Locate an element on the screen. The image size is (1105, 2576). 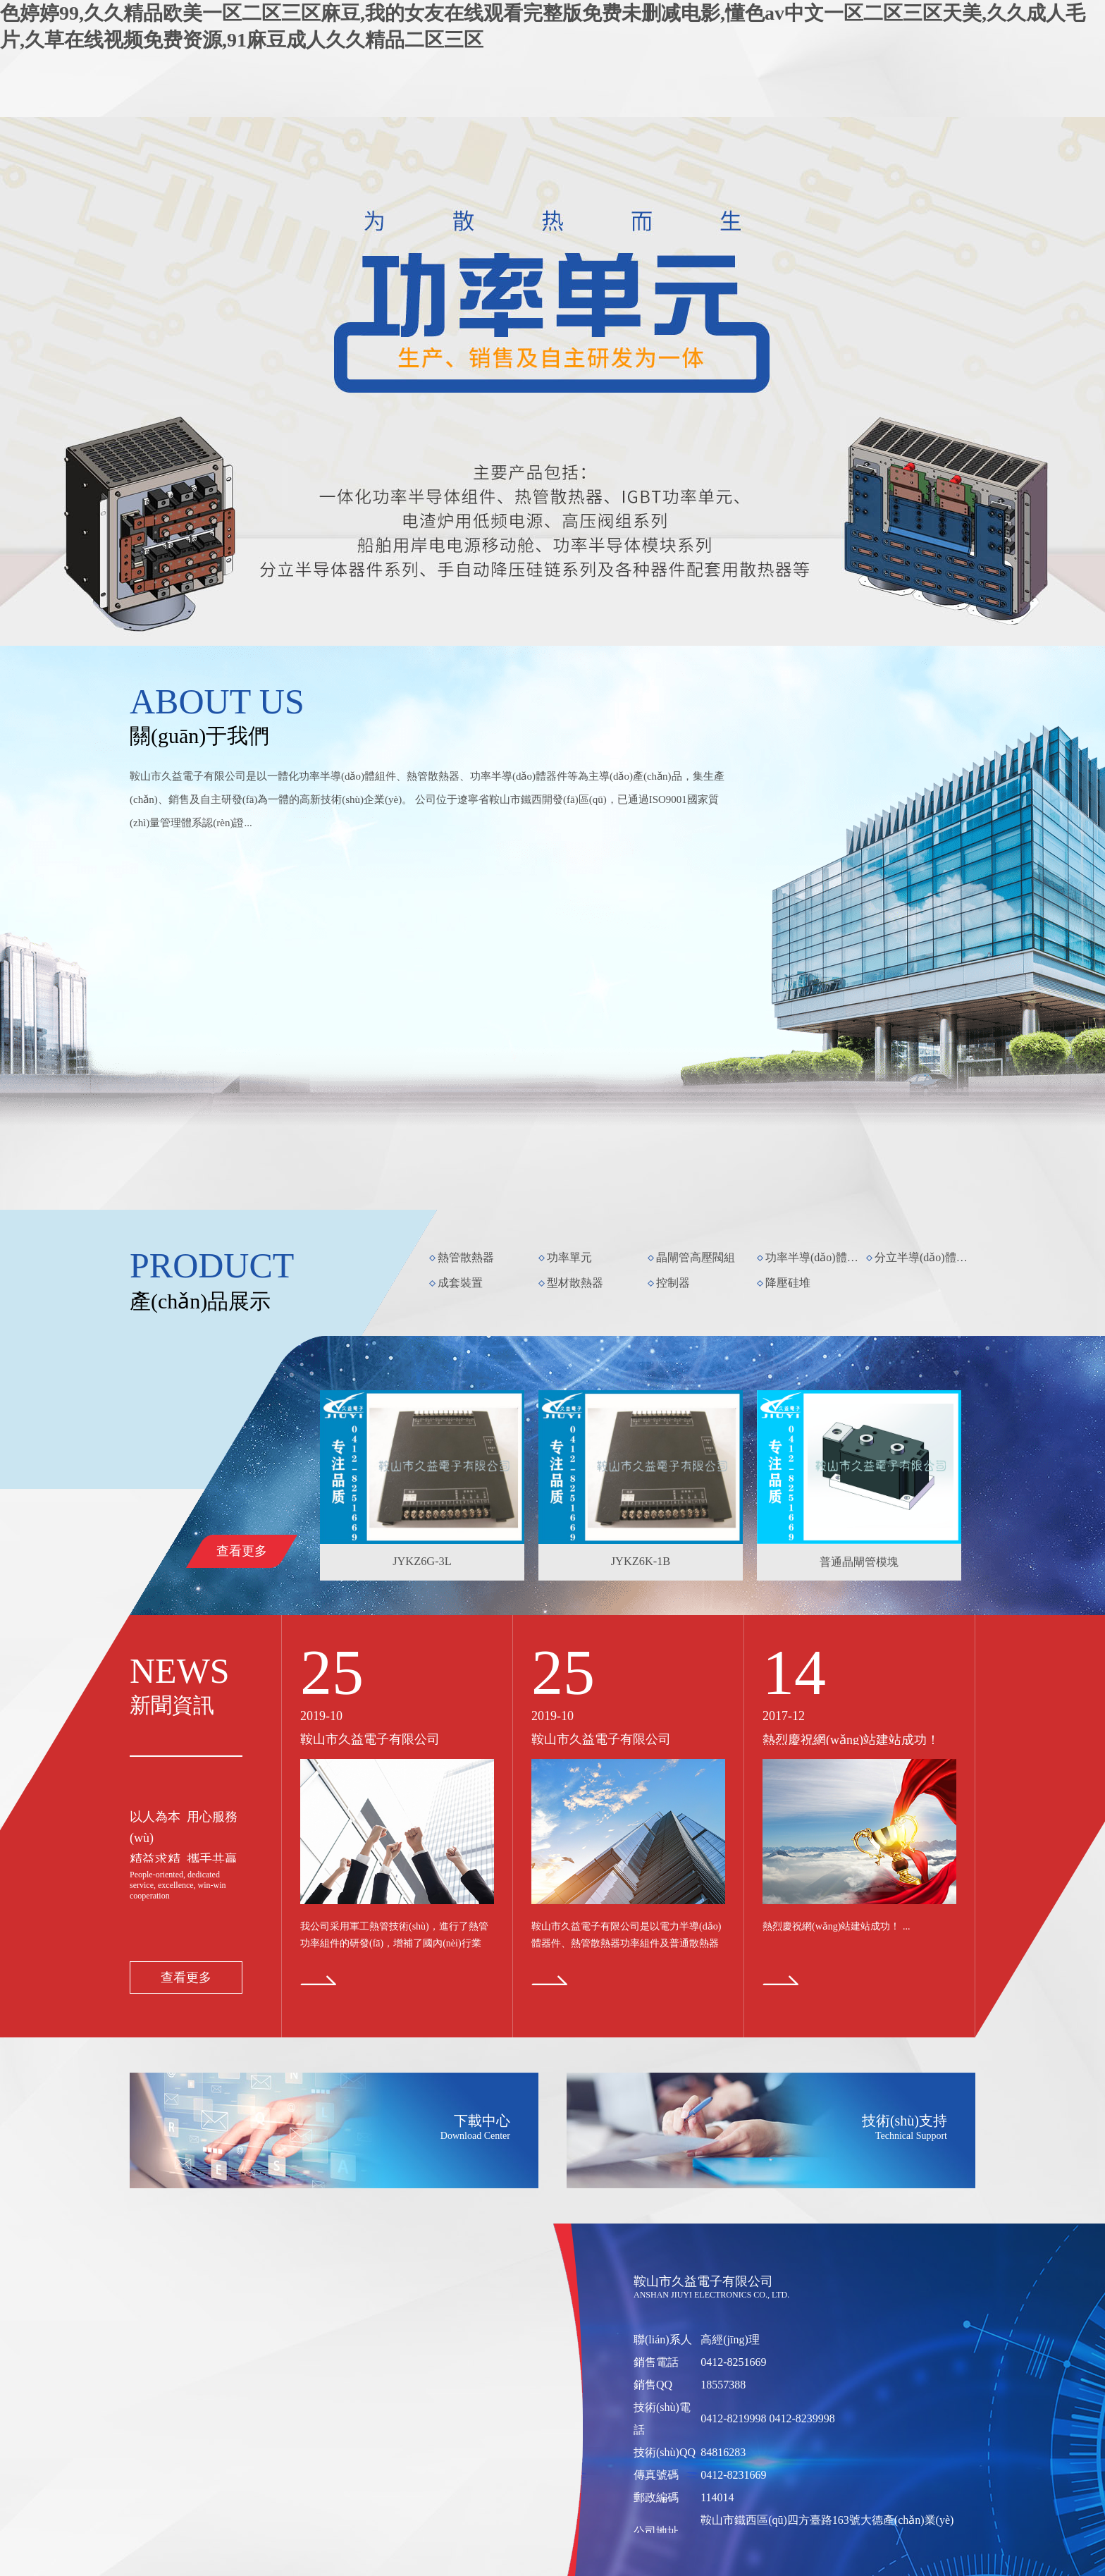
型材散熱器 is located at coordinates (575, 1283).